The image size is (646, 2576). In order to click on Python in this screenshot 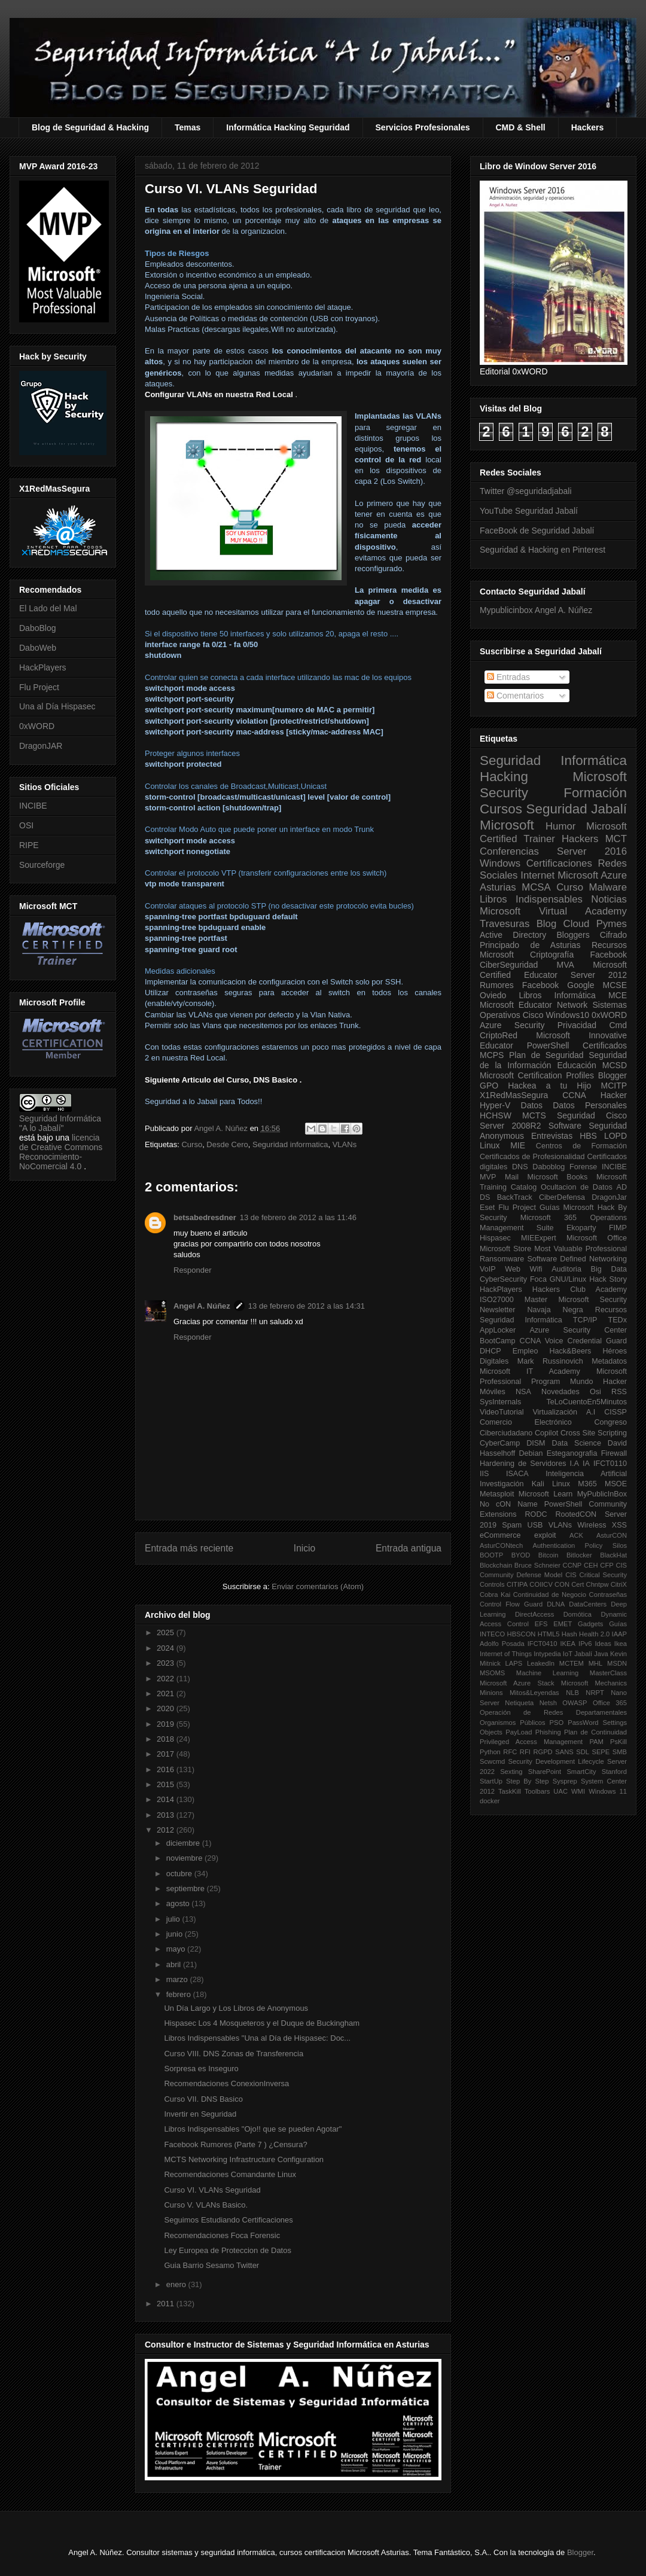, I will do `click(490, 1751)`.